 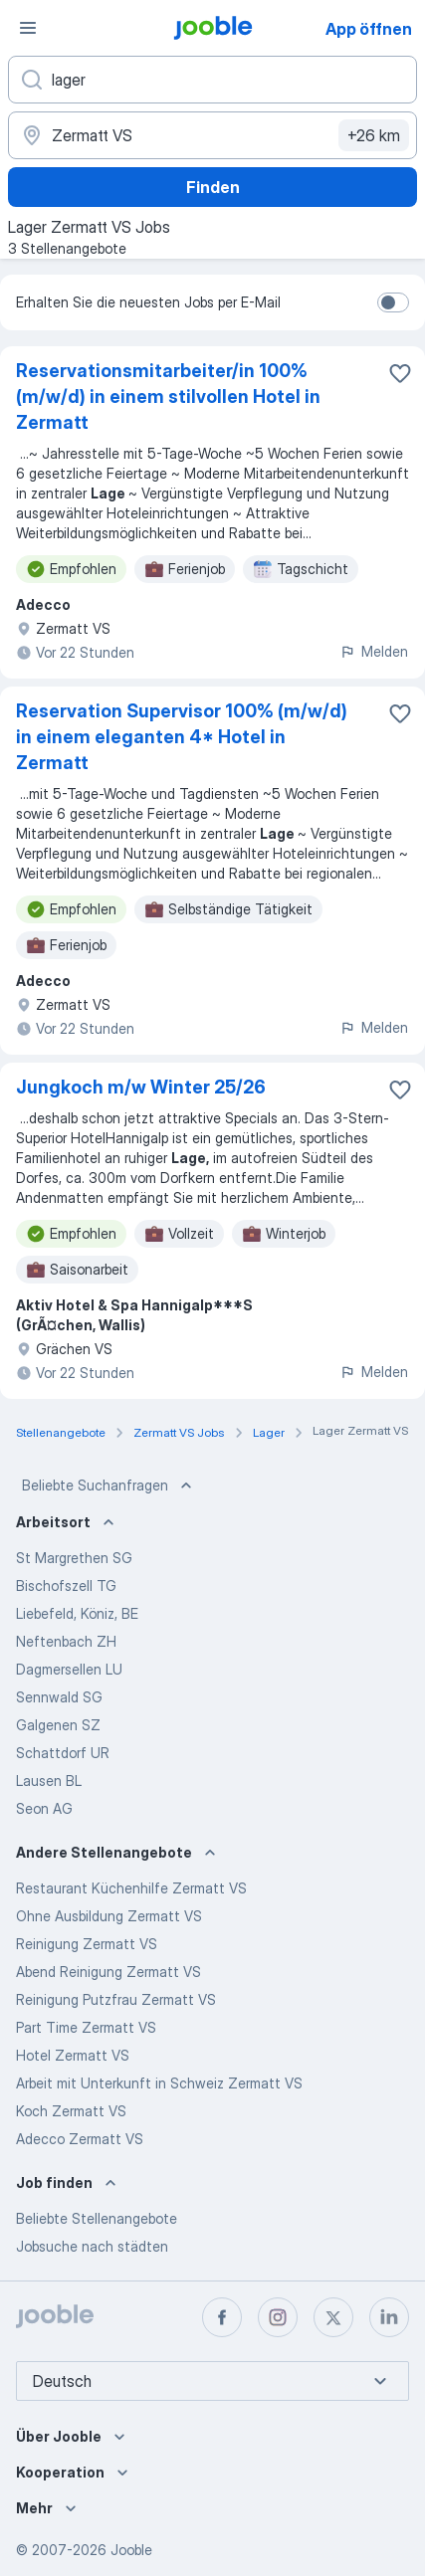 I want to click on Melden, so click(x=373, y=651).